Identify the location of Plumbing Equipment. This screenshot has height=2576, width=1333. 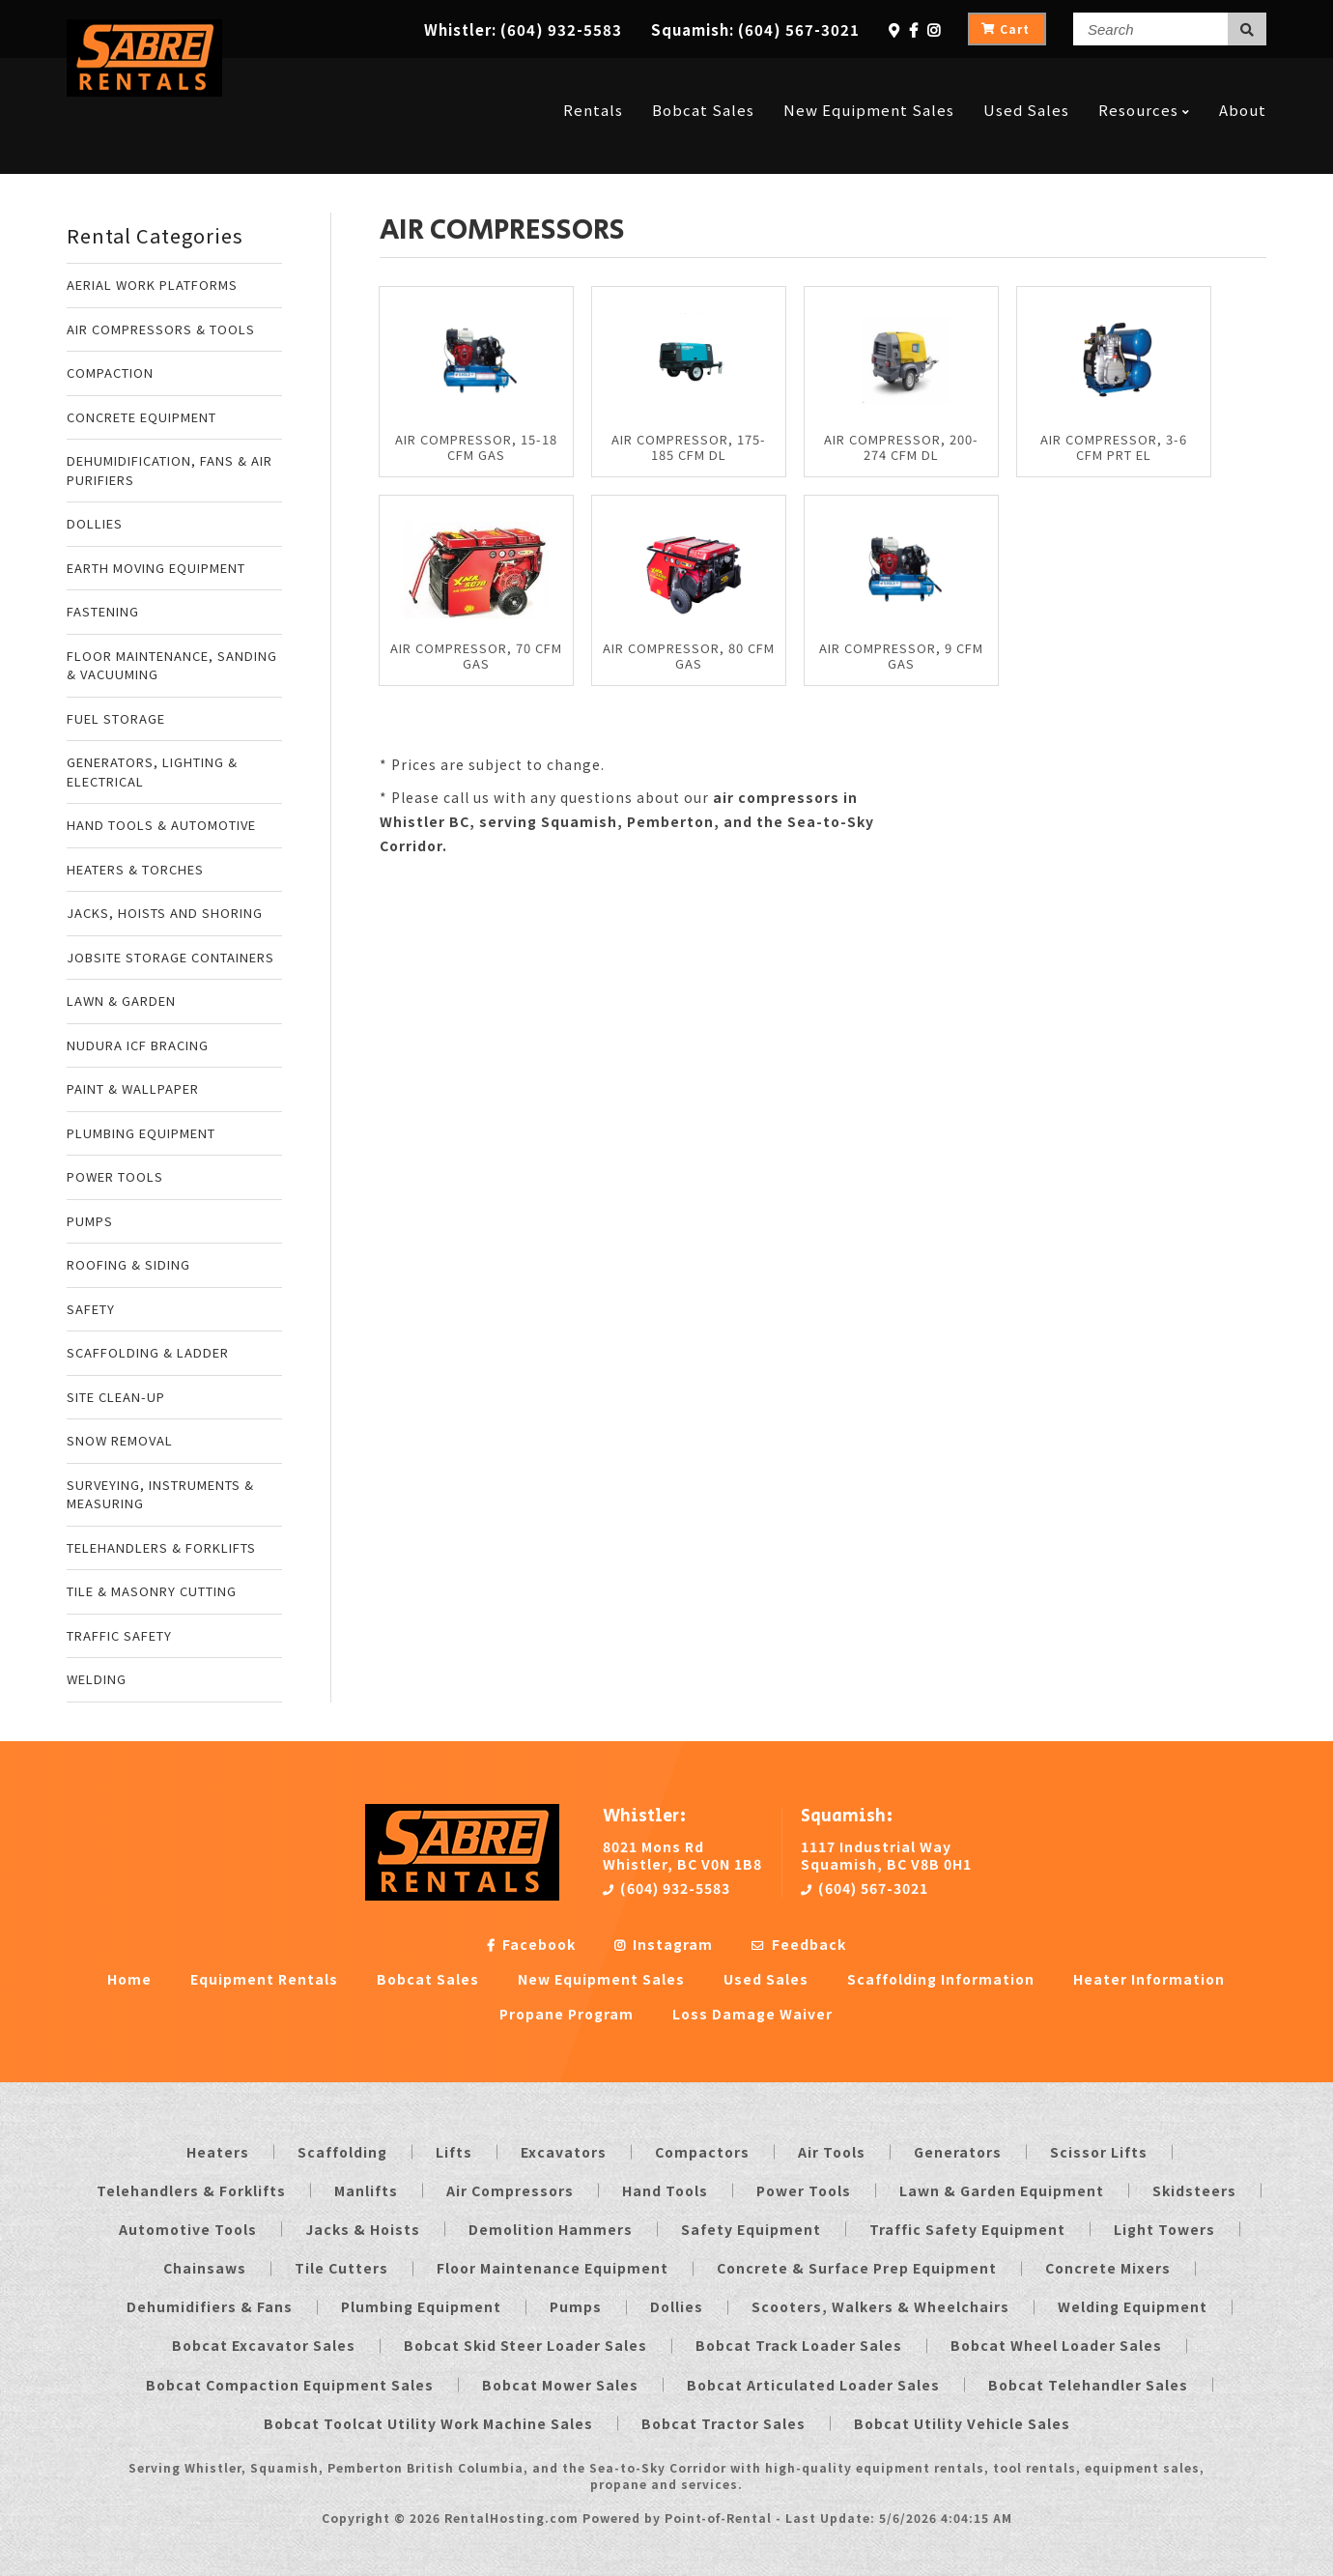
(421, 2306).